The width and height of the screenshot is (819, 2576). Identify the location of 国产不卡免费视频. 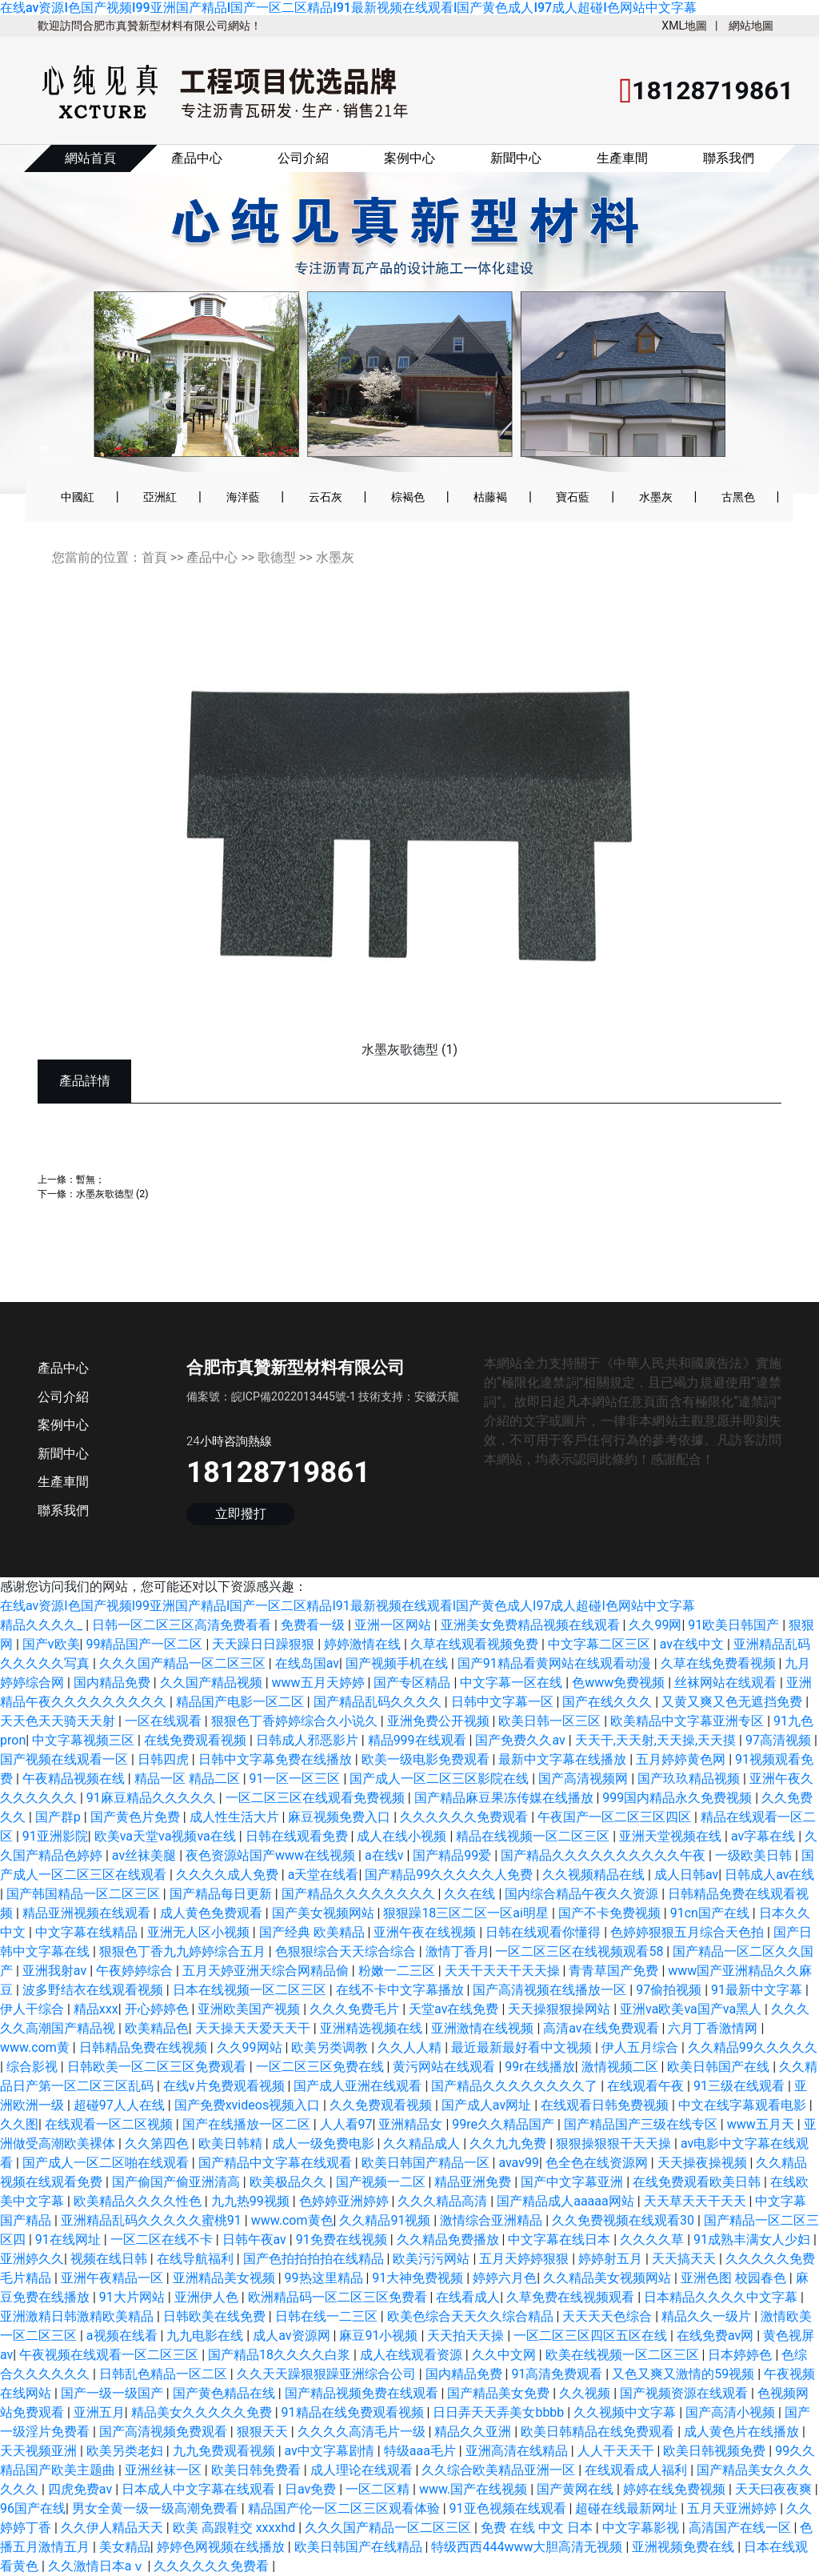
(611, 1913).